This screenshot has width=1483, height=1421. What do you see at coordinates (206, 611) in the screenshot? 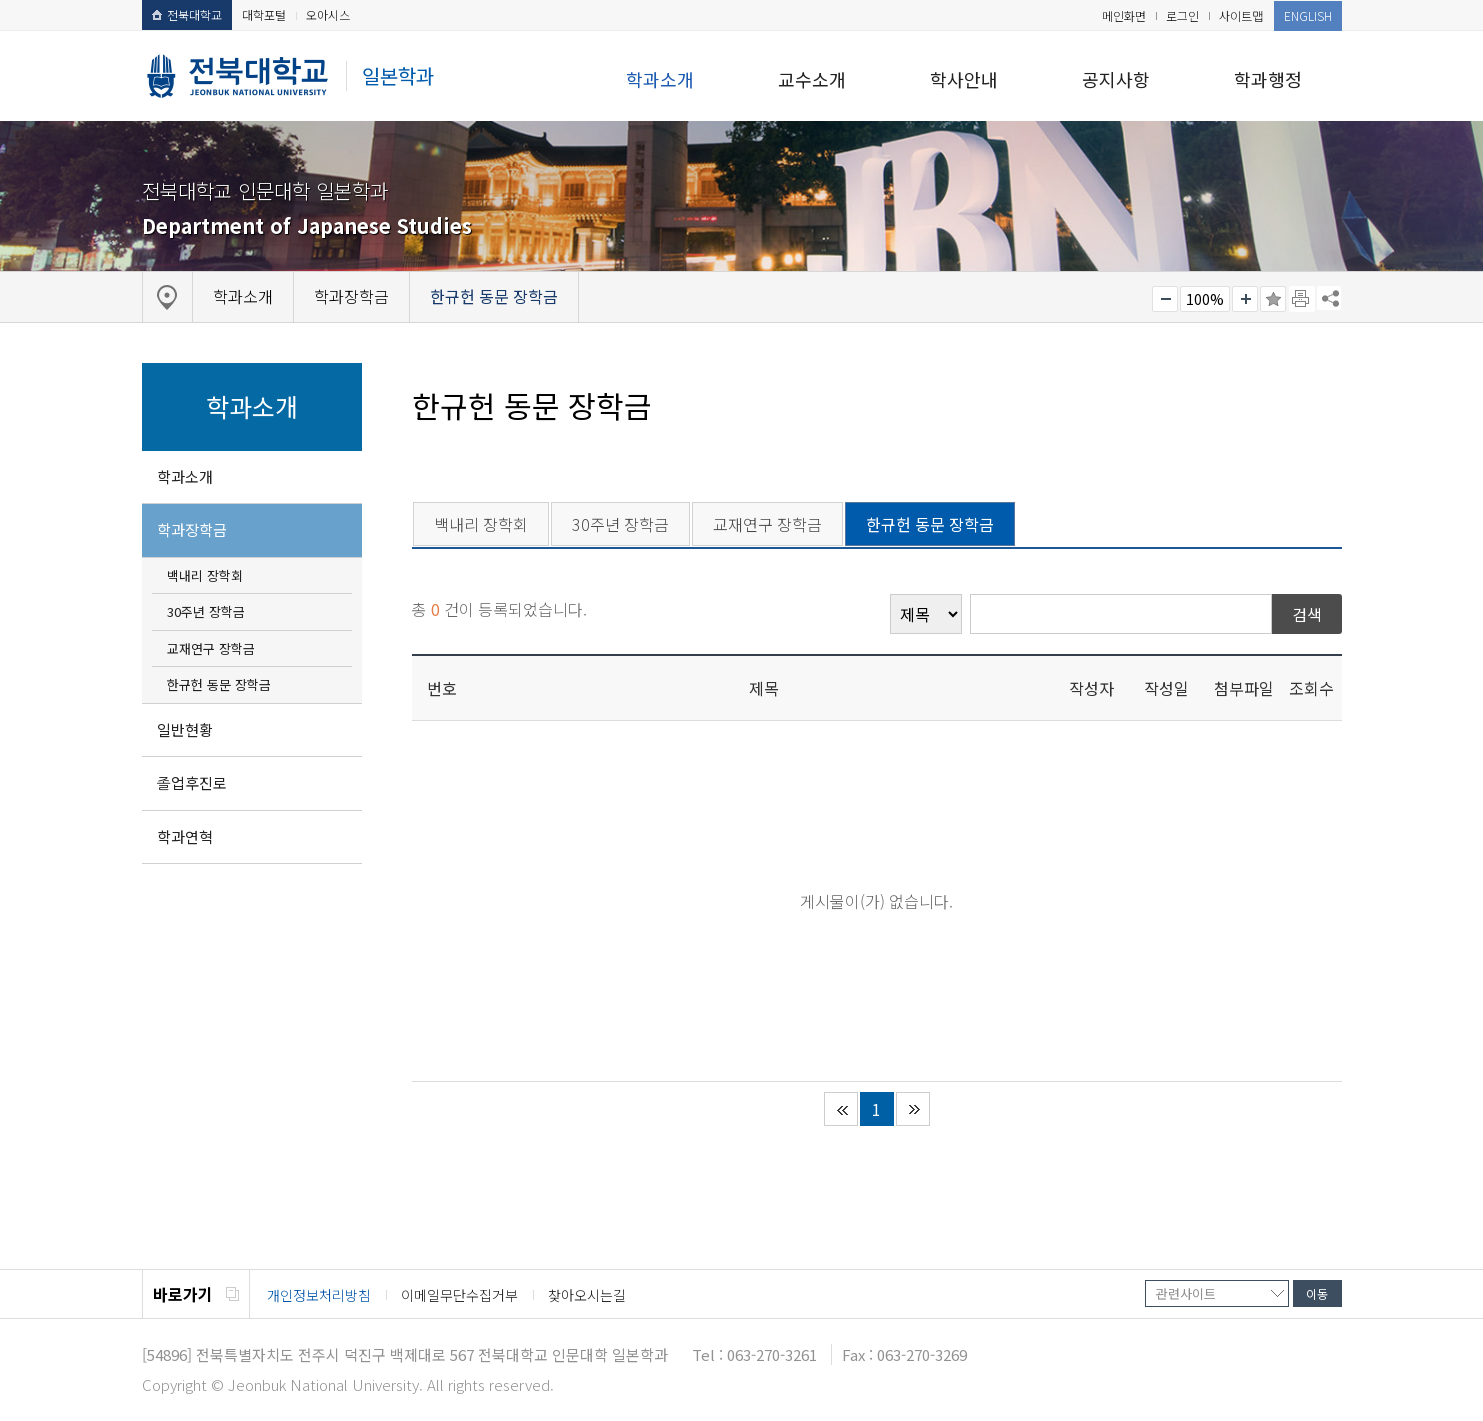
I see `30주년 장학금` at bounding box center [206, 611].